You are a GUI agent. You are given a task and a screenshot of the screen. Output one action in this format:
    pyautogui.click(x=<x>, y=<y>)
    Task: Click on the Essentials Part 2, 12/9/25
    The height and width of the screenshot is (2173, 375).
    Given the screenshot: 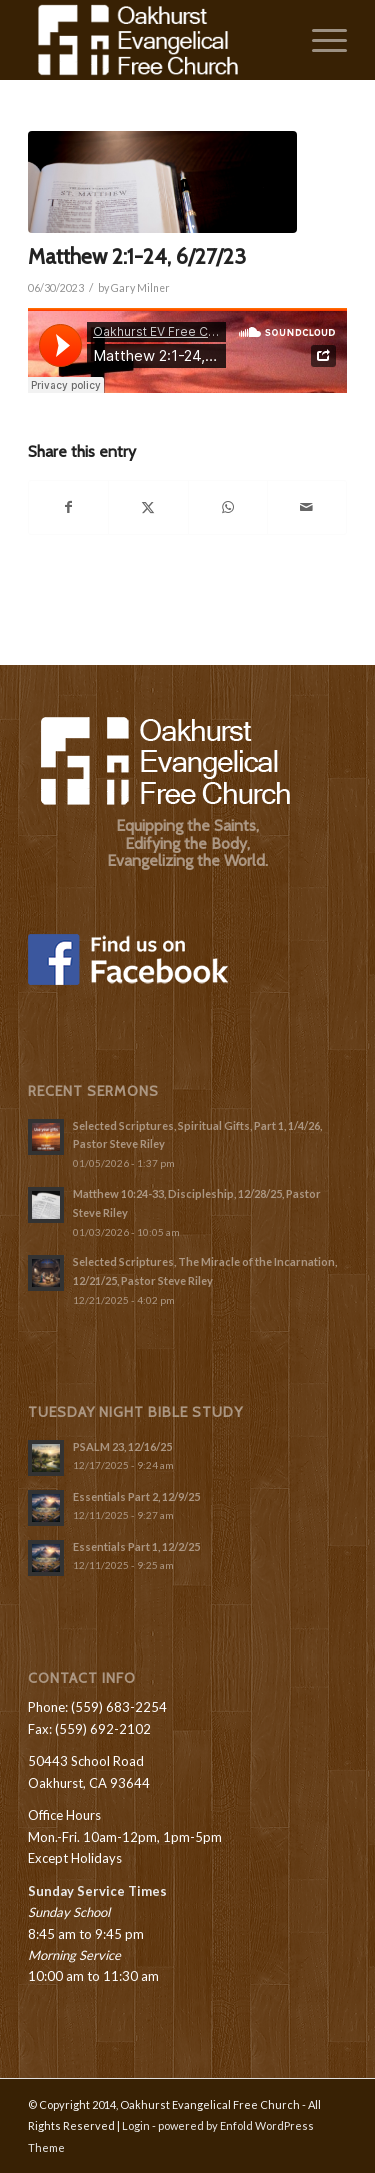 What is the action you would take?
    pyautogui.click(x=136, y=1496)
    